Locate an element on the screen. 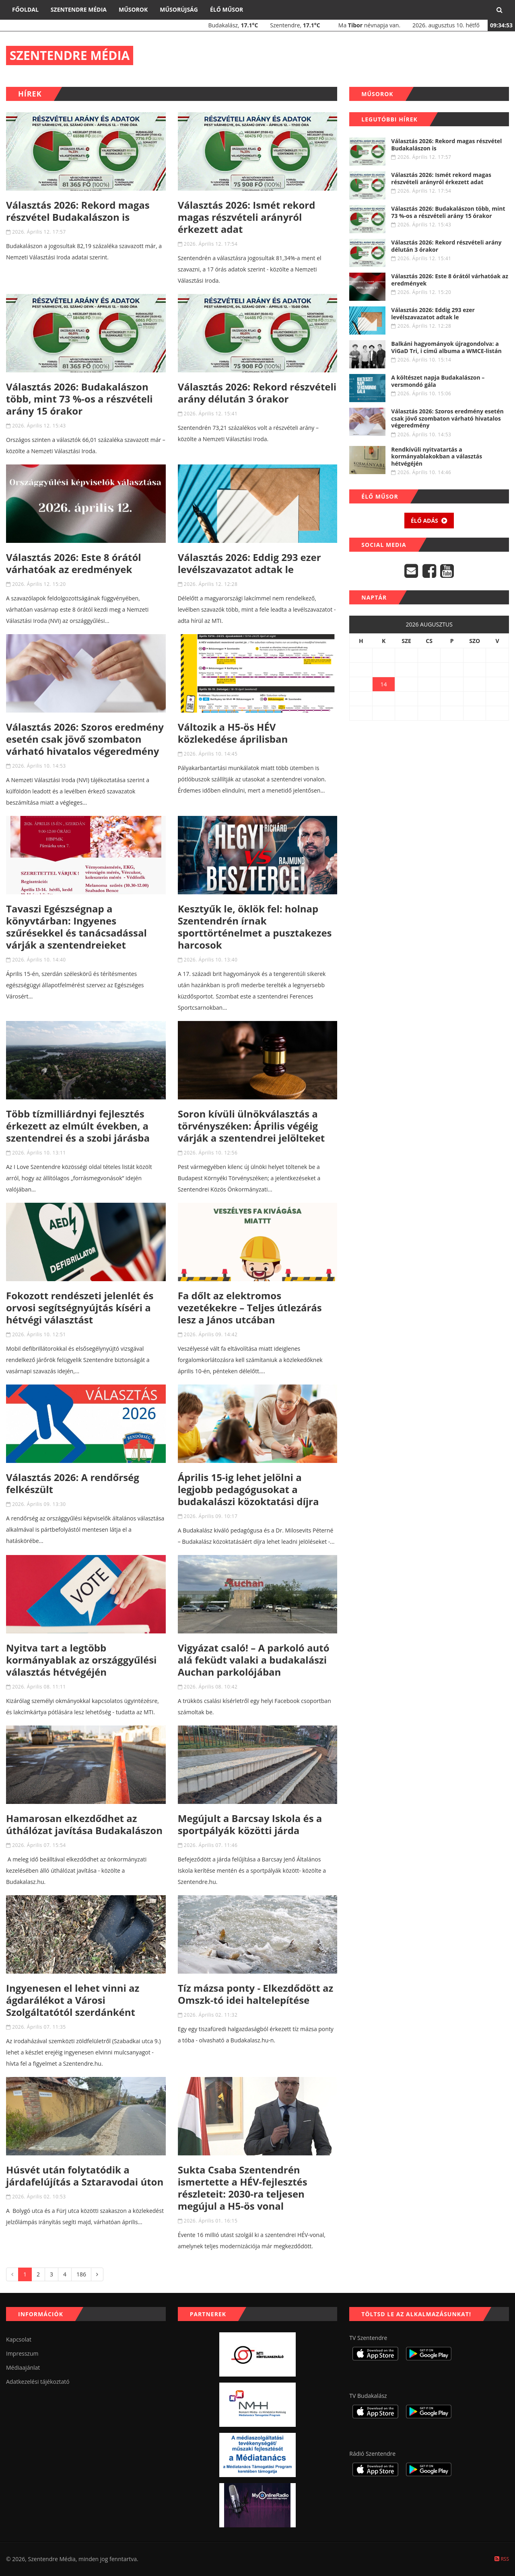  Tavaszi Egészségnap a könyvtárban: Ingyenes szűrésekkel és tanácsadással várják a szentendreieket is located at coordinates (76, 926).